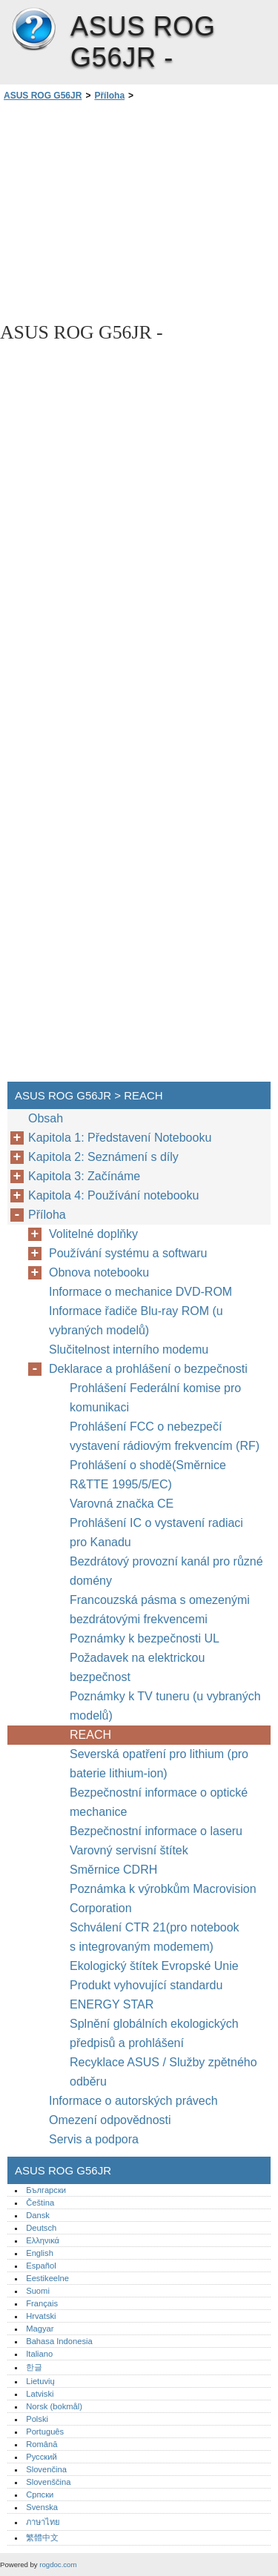  I want to click on Prohlášení IC o vystavení radiaci pro Kanadu, so click(156, 1532).